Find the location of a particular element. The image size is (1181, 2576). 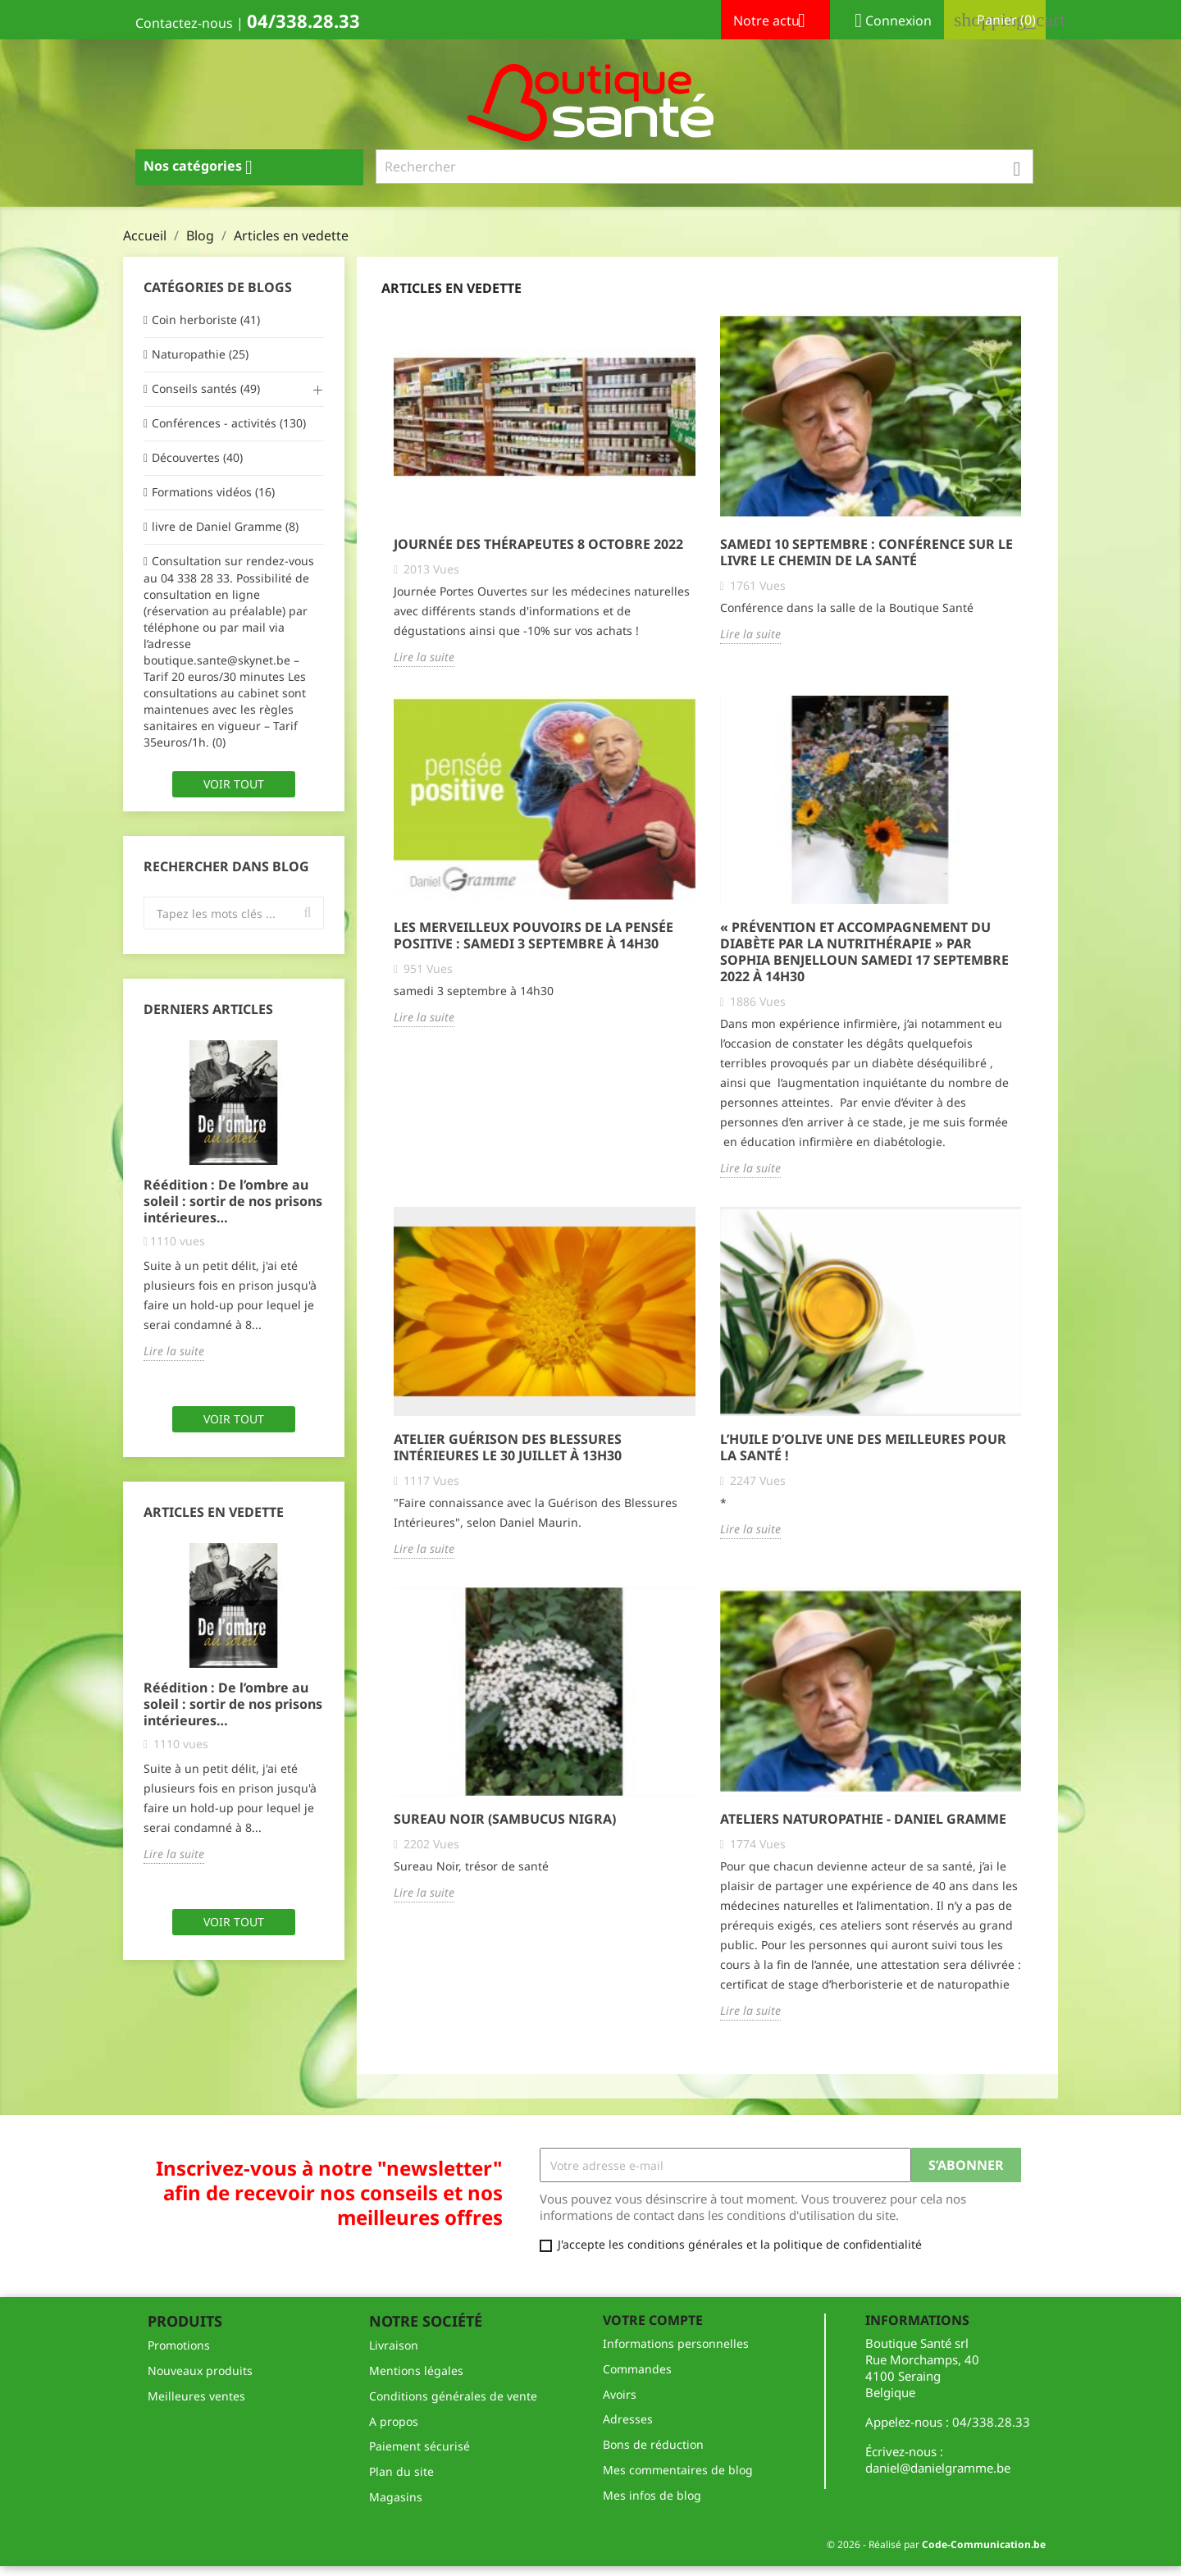

Notre actu is located at coordinates (775, 22).